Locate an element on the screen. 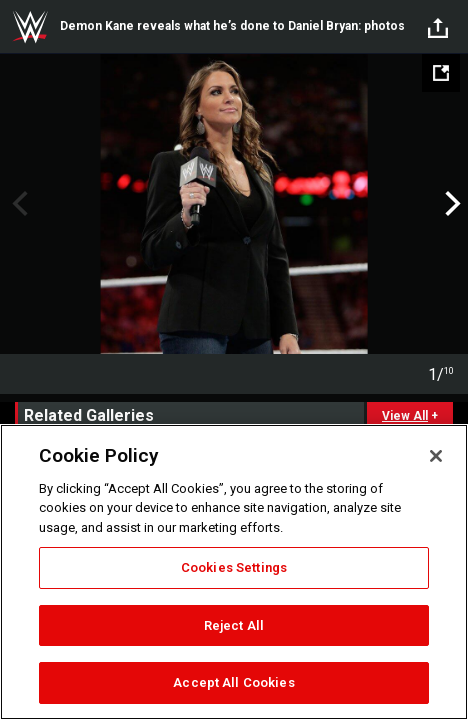  [Close] is located at coordinates (436, 456).